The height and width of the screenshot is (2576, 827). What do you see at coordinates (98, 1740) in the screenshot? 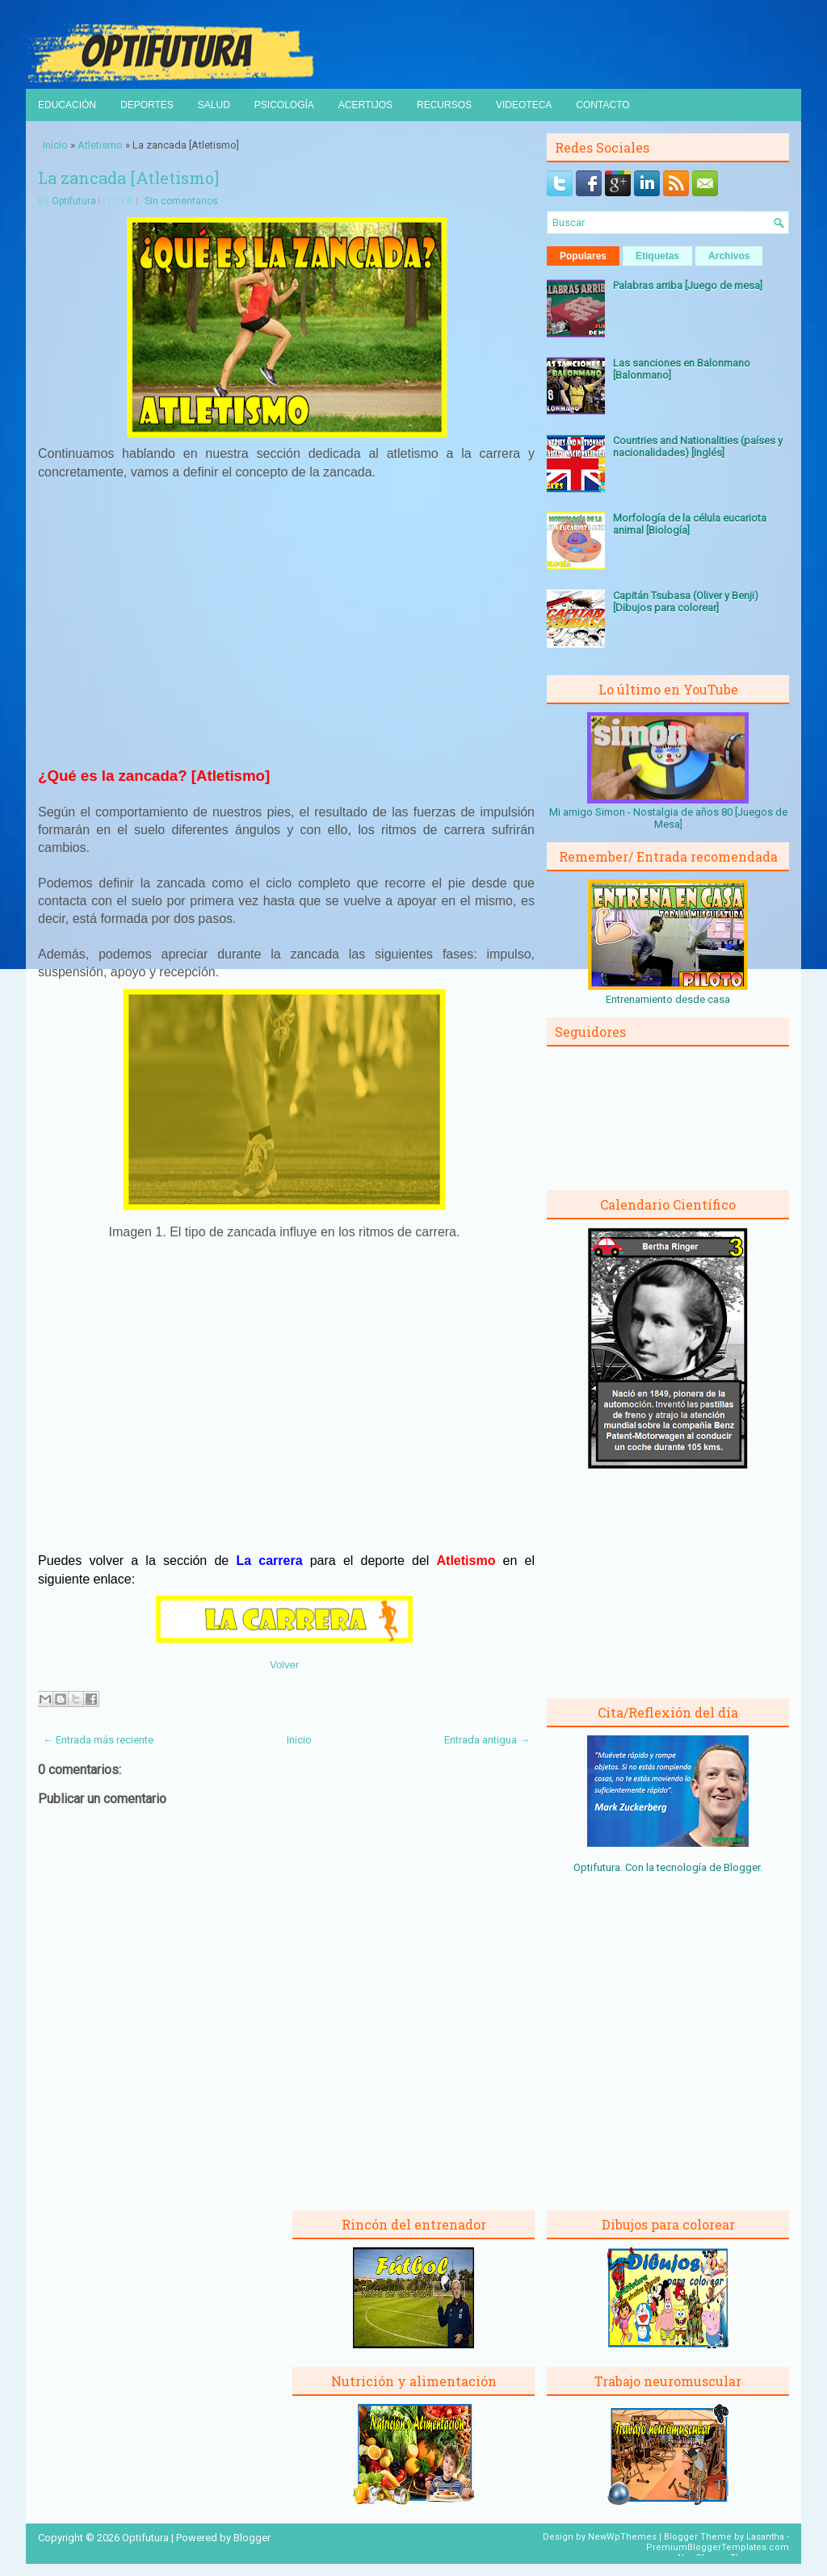
I see `← Entrada más reciente` at bounding box center [98, 1740].